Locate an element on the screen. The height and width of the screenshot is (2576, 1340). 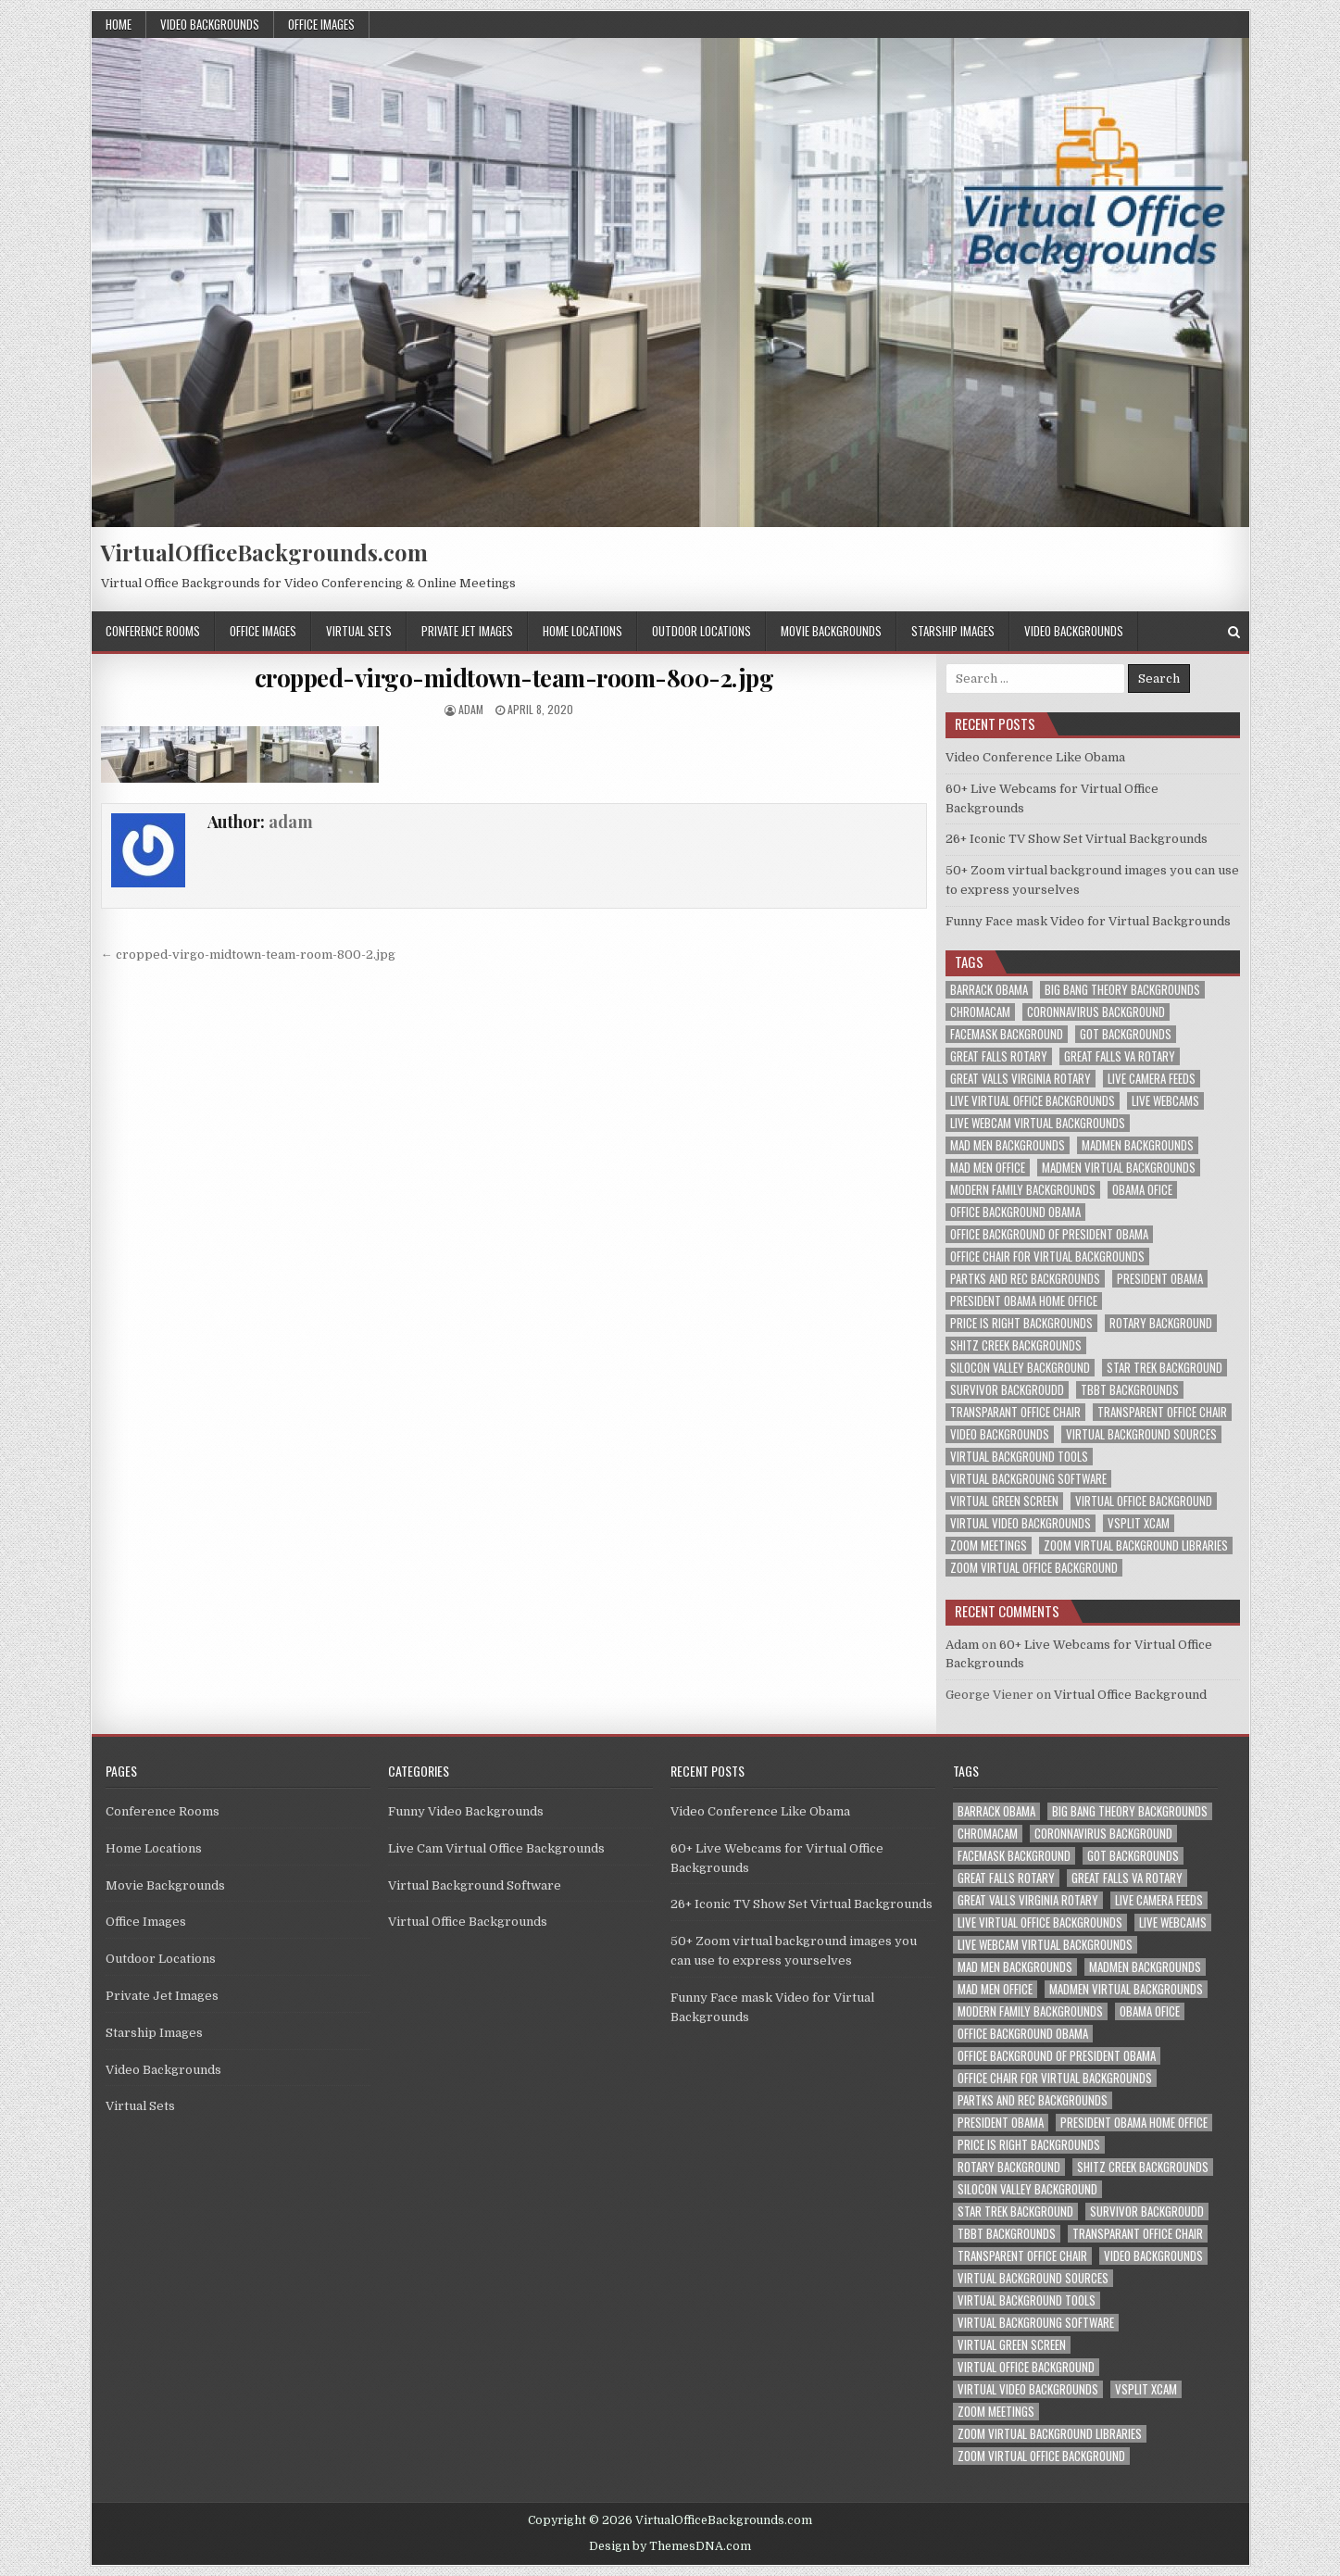
vsplit xcam [vsplit xcam (1 item)] is located at coordinates (1139, 1523).